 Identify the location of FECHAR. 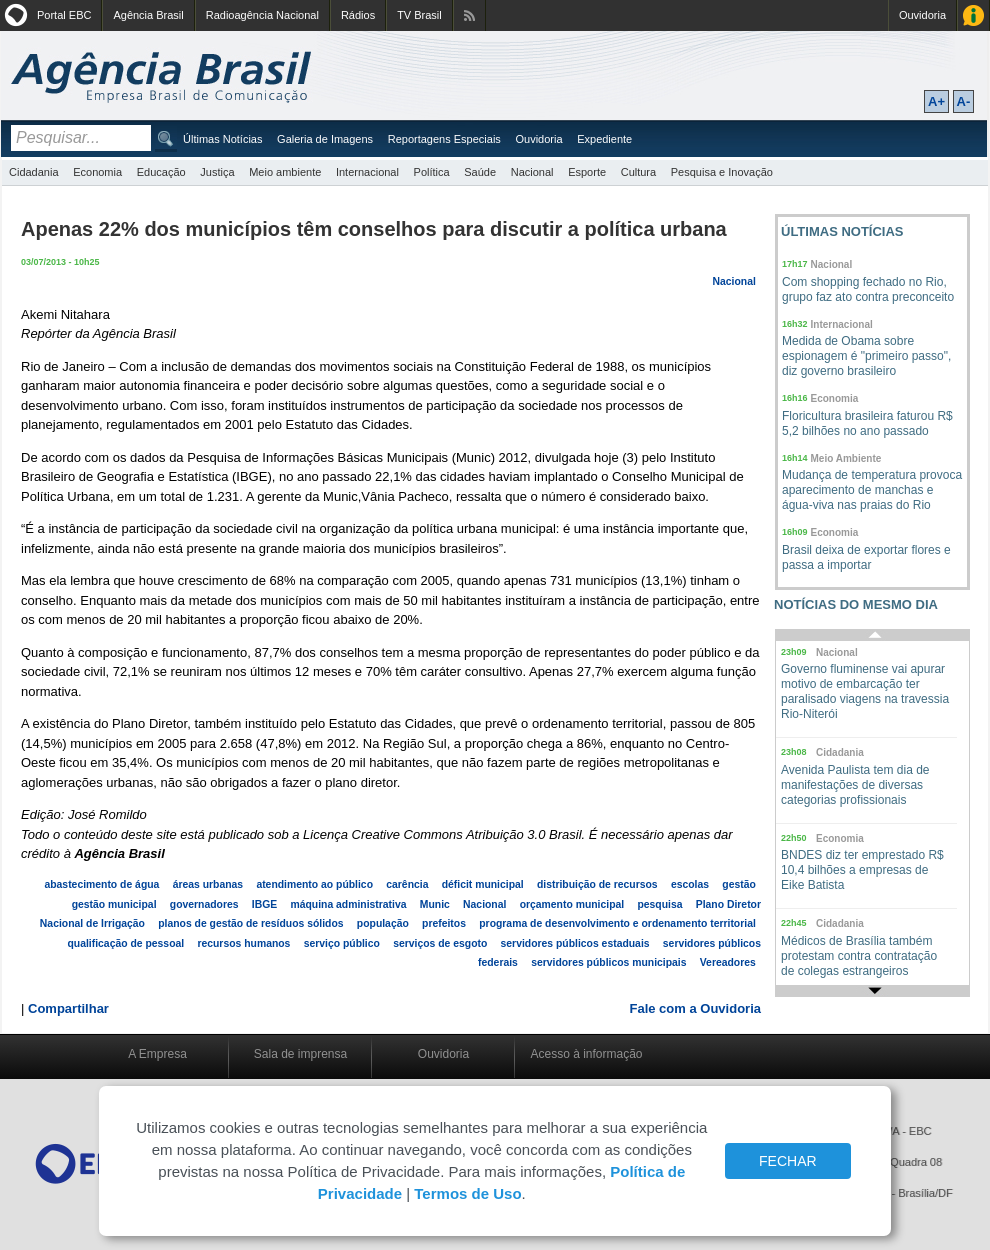
(788, 1161).